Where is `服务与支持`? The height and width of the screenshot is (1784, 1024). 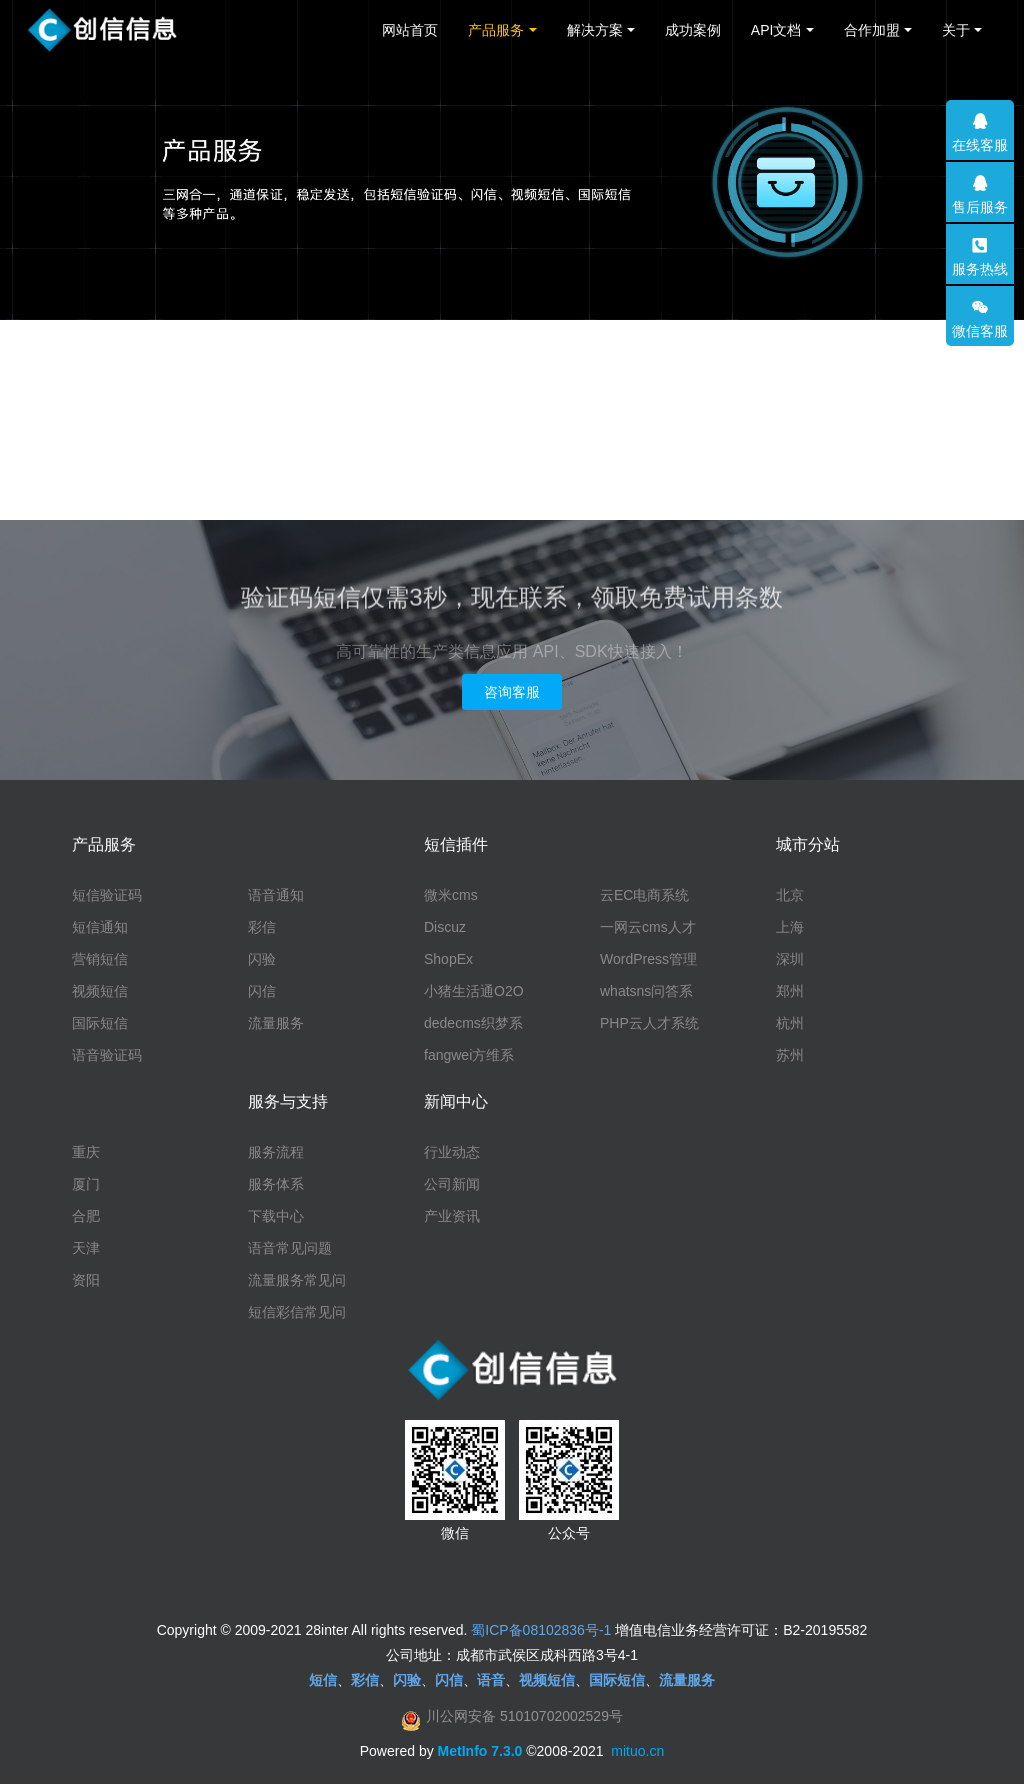
服务与支持 is located at coordinates (288, 1101).